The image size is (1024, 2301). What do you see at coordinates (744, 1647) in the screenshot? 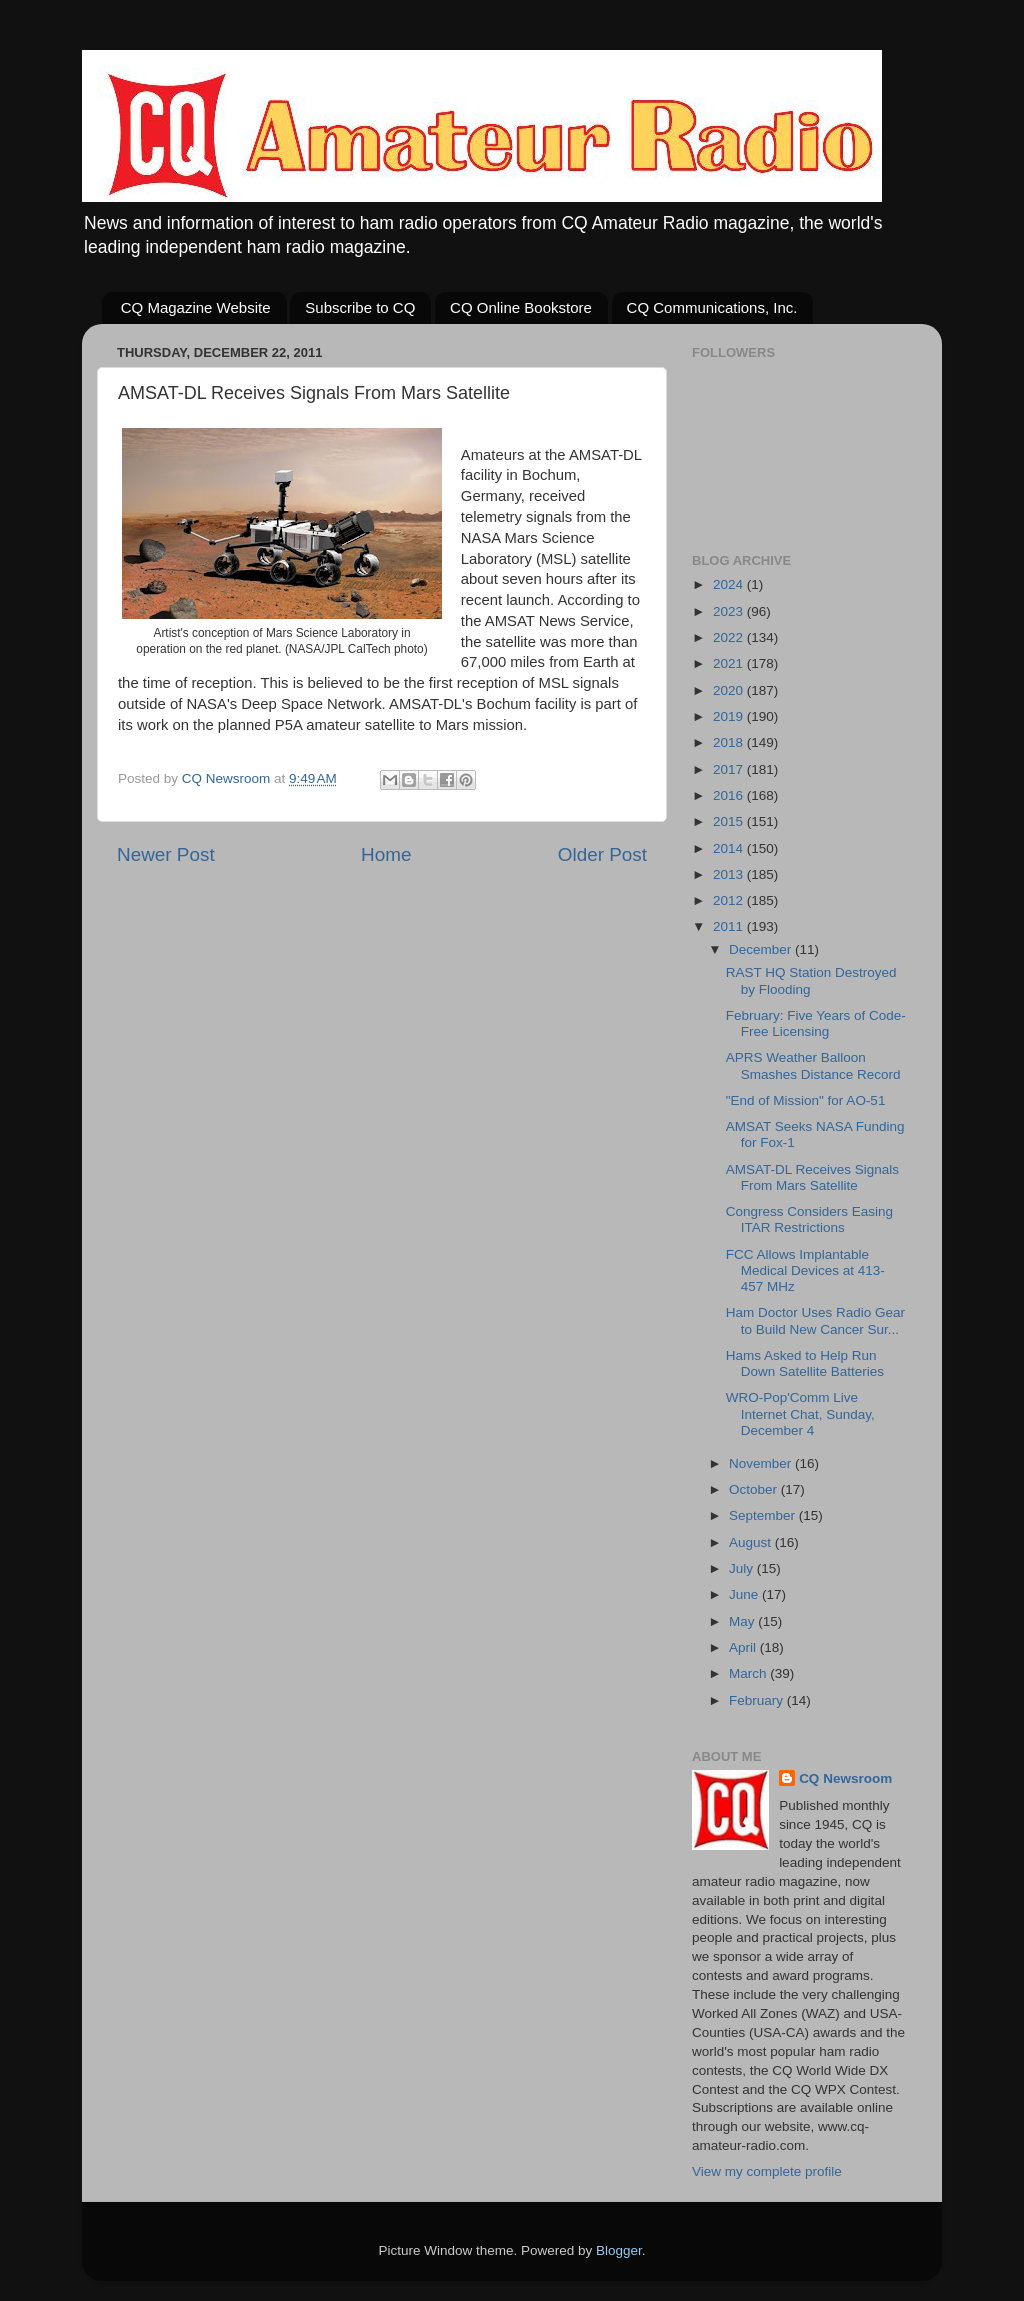
I see `April` at bounding box center [744, 1647].